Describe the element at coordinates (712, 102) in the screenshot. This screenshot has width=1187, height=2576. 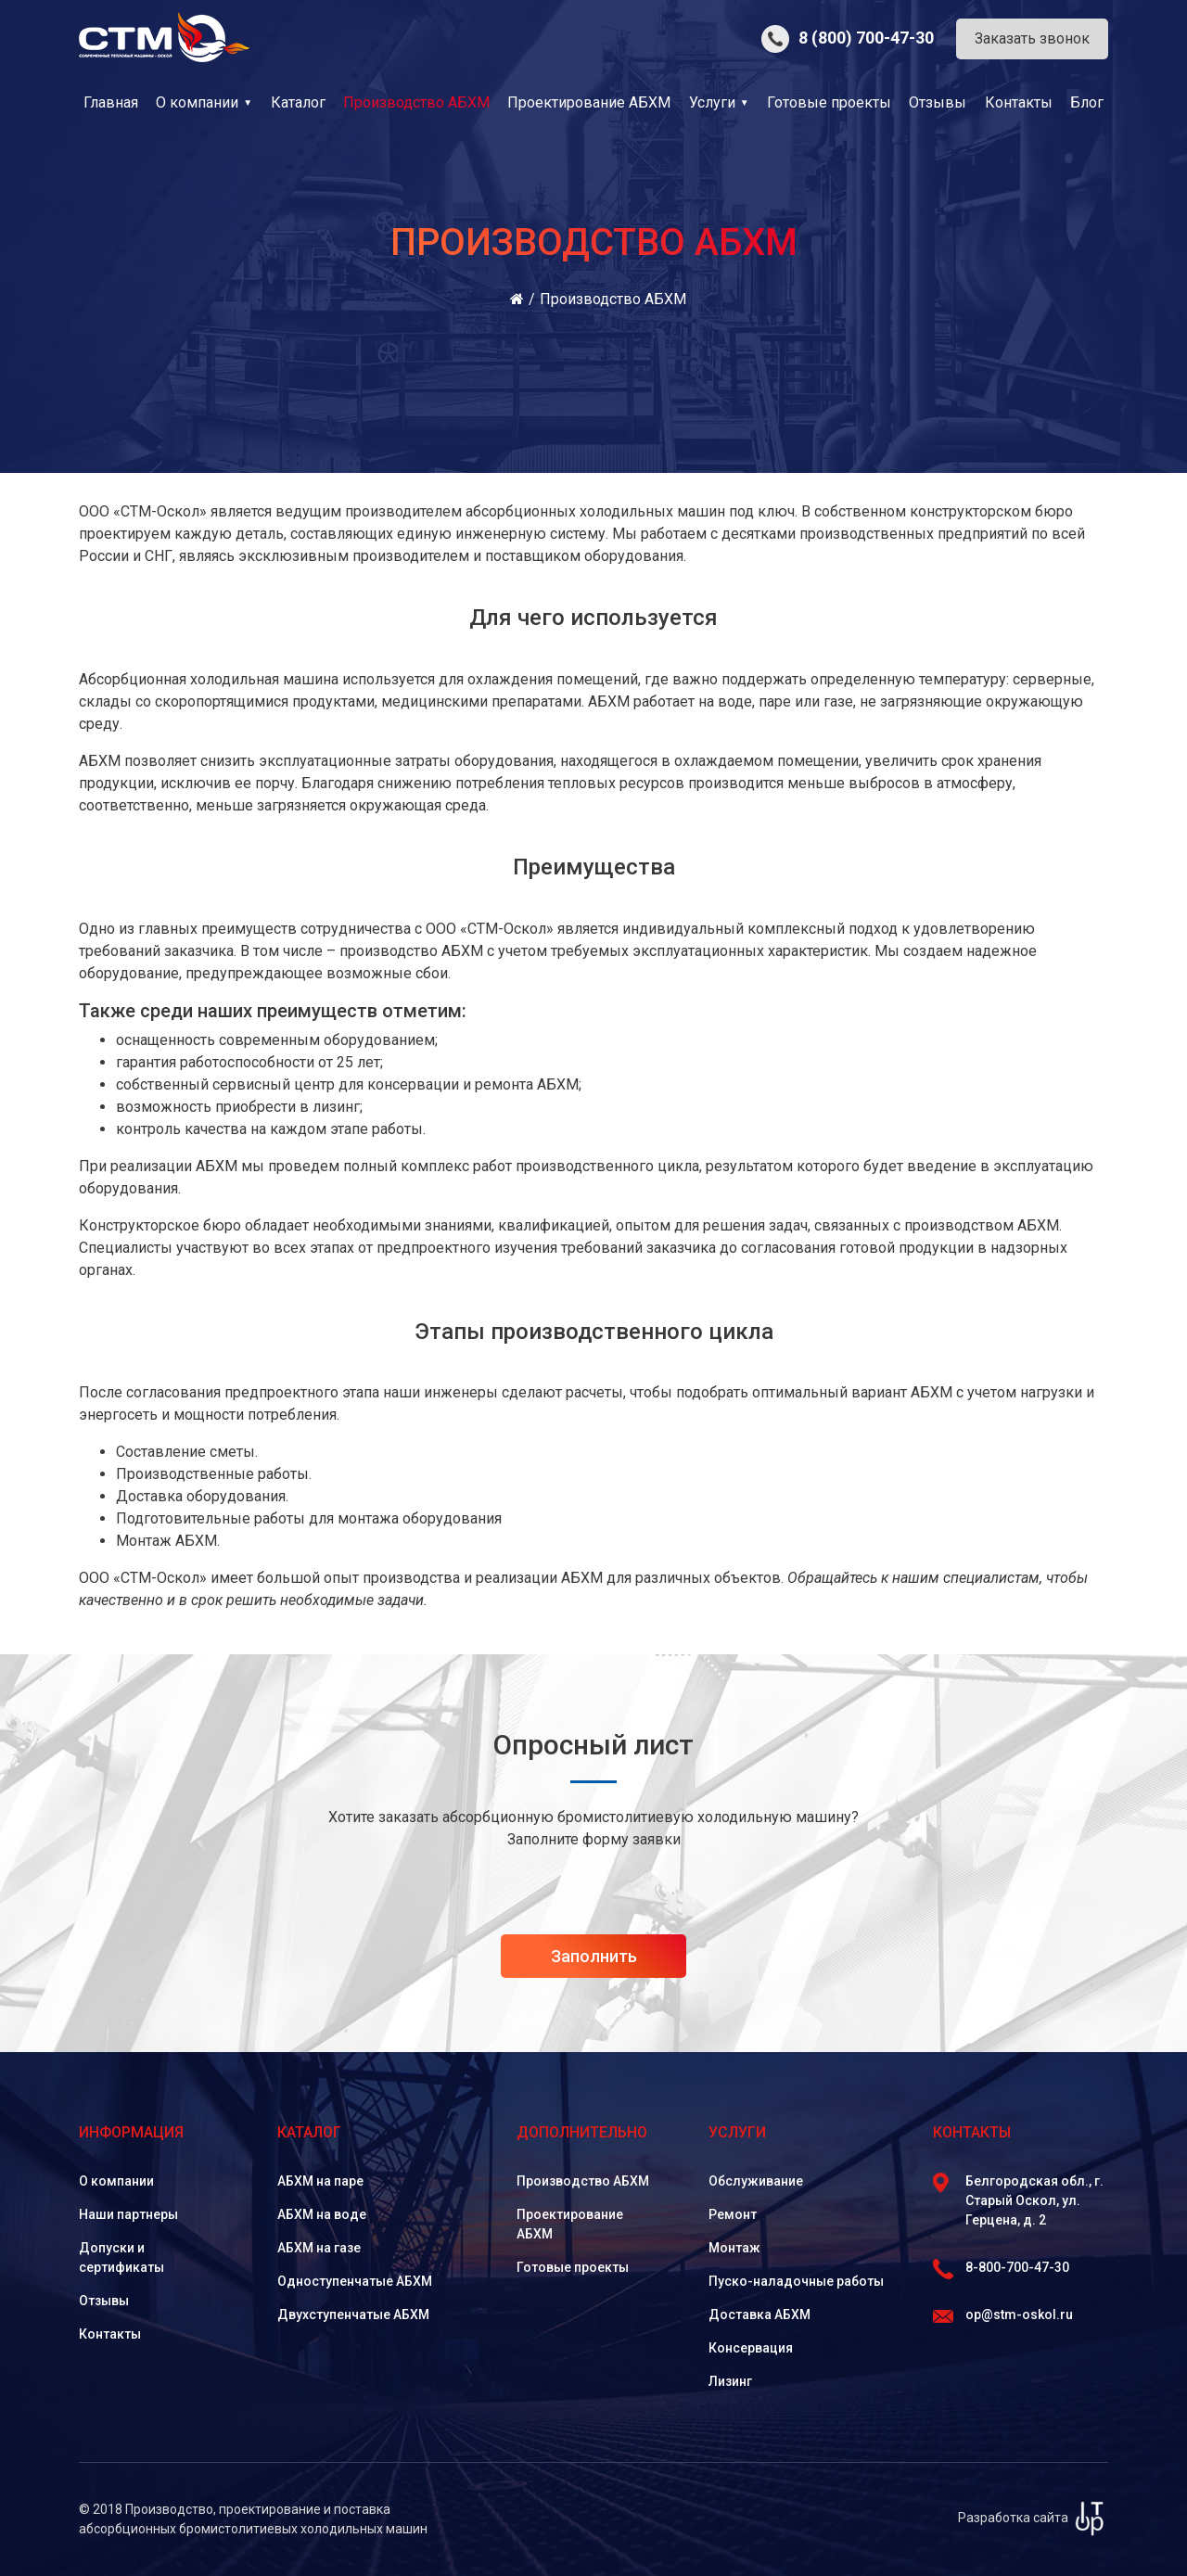
I see `Услуги` at that location.